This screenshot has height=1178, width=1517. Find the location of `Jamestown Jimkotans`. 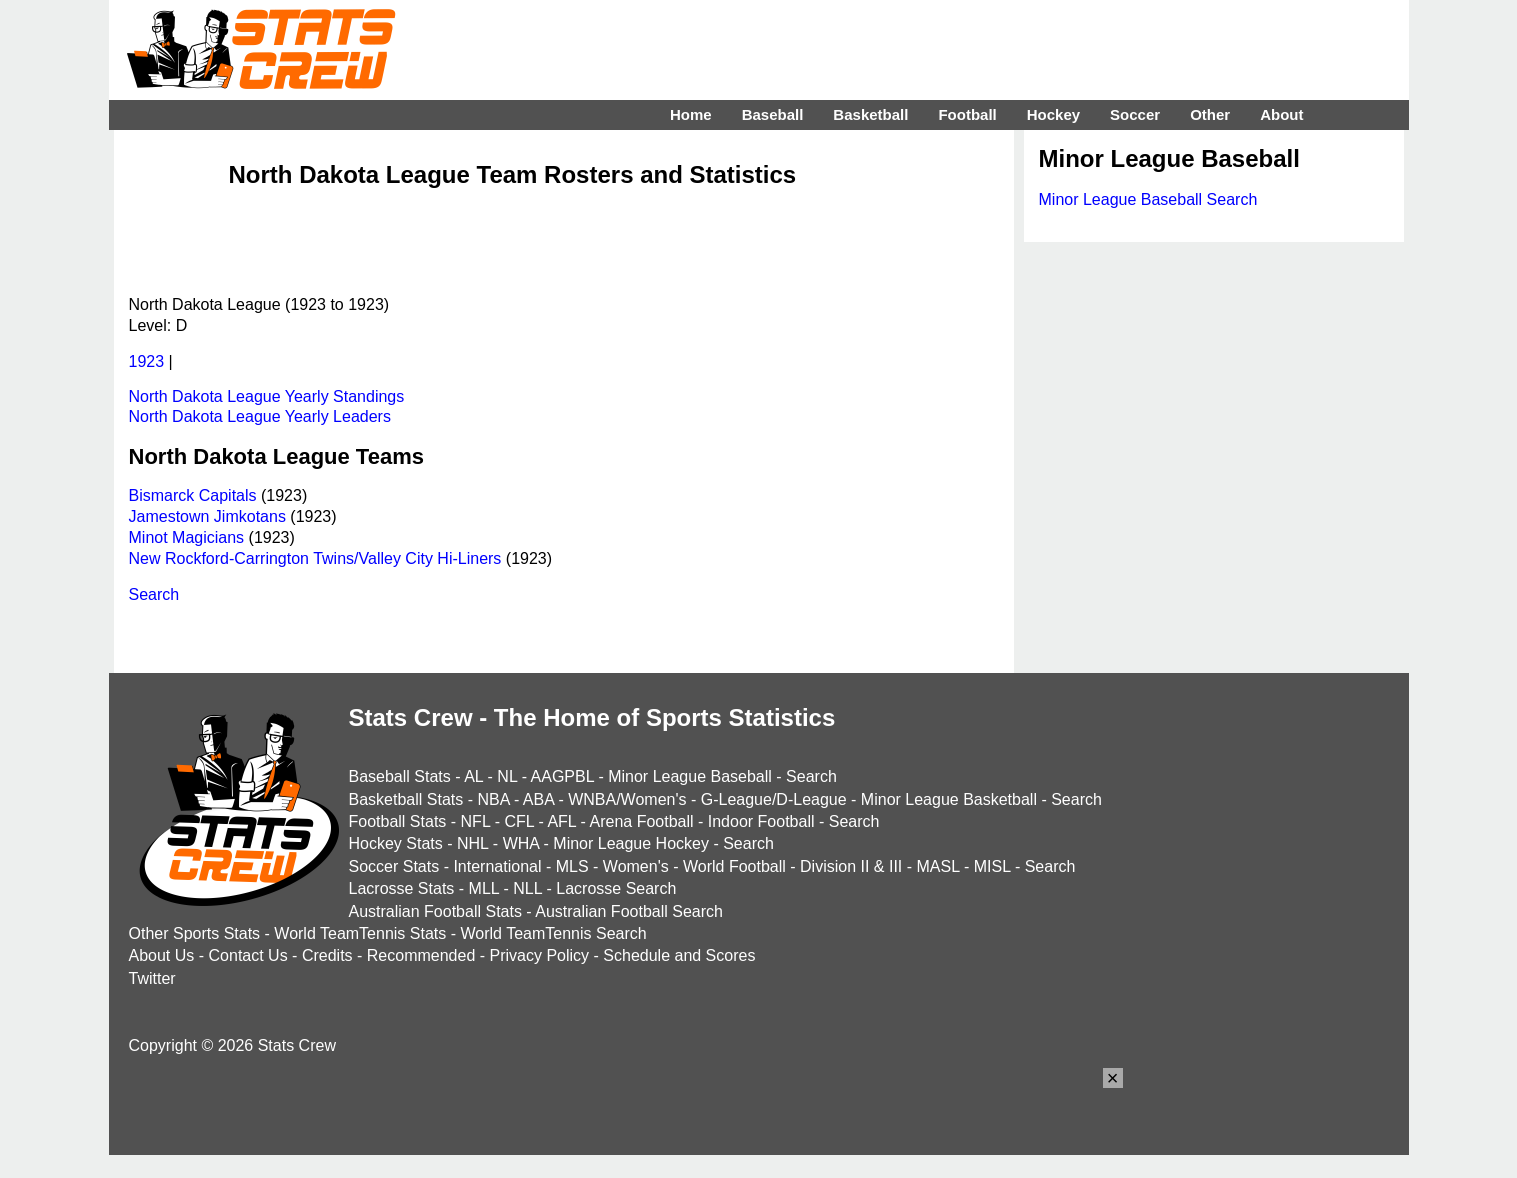

Jamestown Jimkotans is located at coordinates (207, 516).